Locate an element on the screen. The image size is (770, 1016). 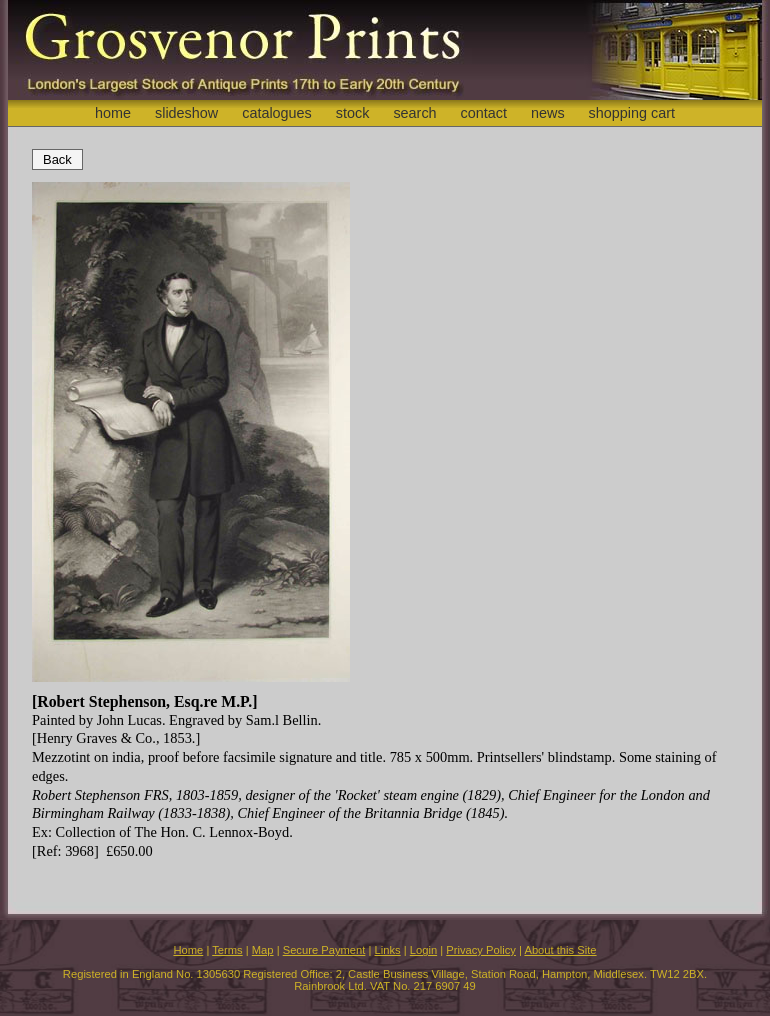
stock is located at coordinates (353, 113).